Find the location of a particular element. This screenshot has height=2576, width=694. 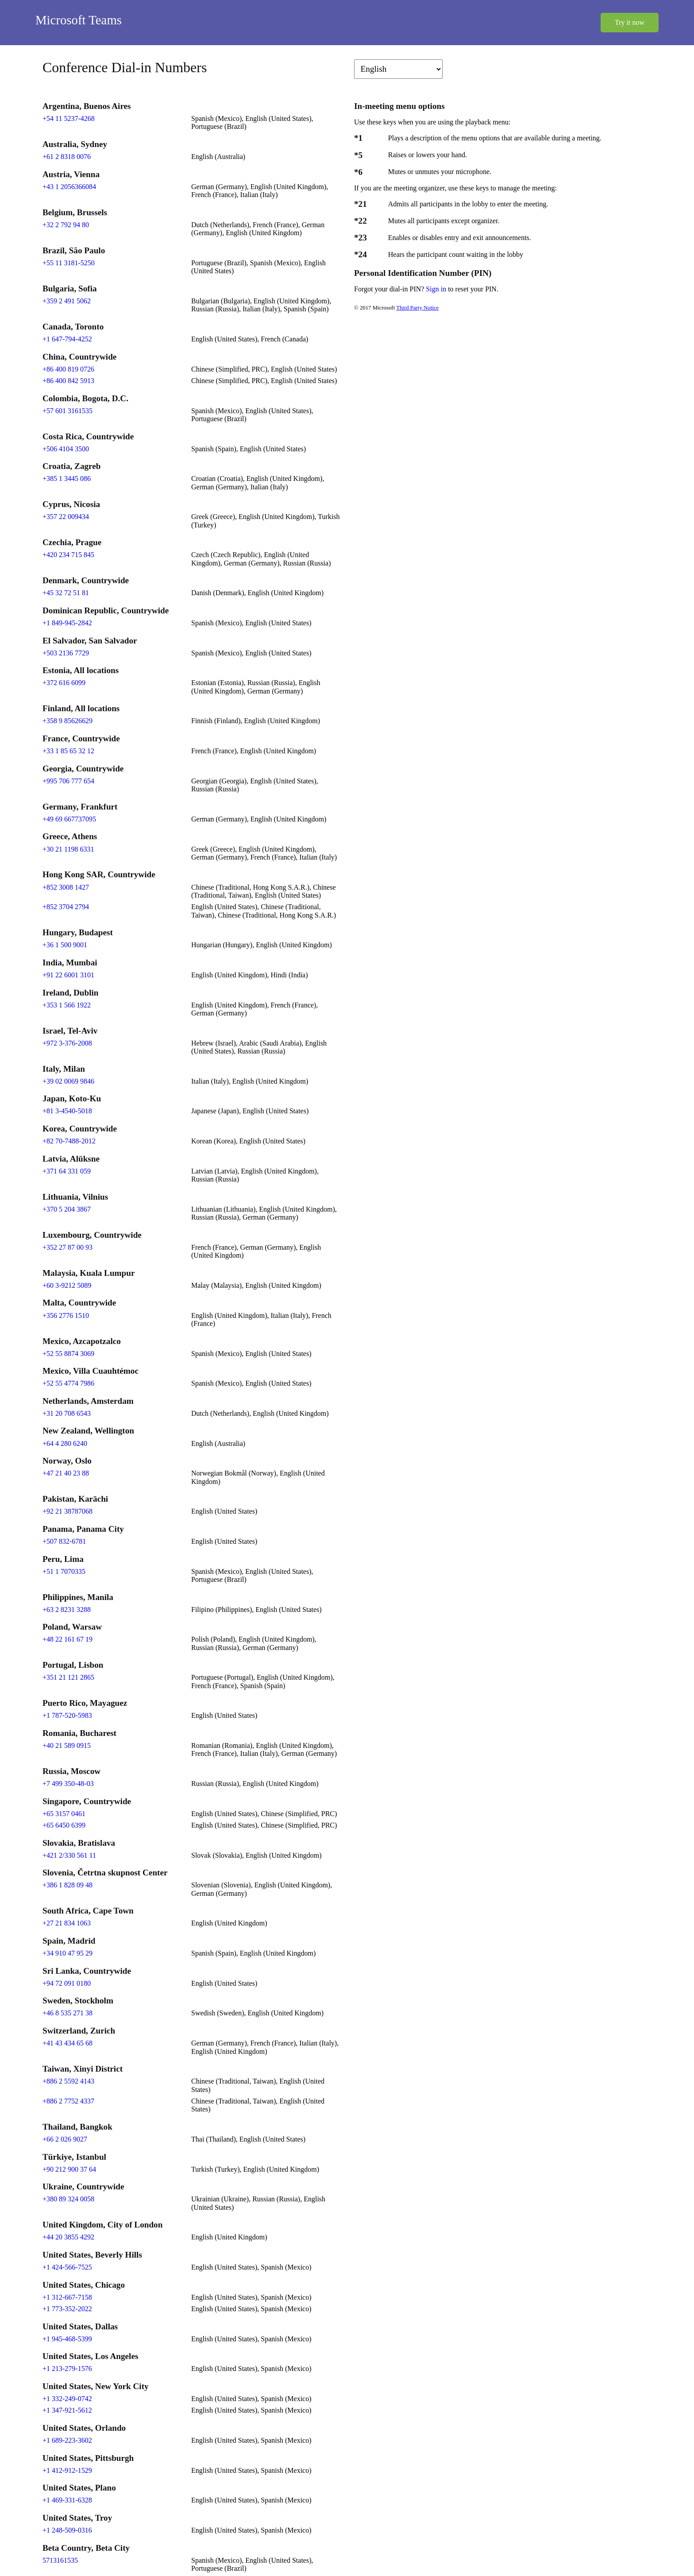

+420 234 715 845 [Click to call +420 234 715 845] is located at coordinates (68, 554).